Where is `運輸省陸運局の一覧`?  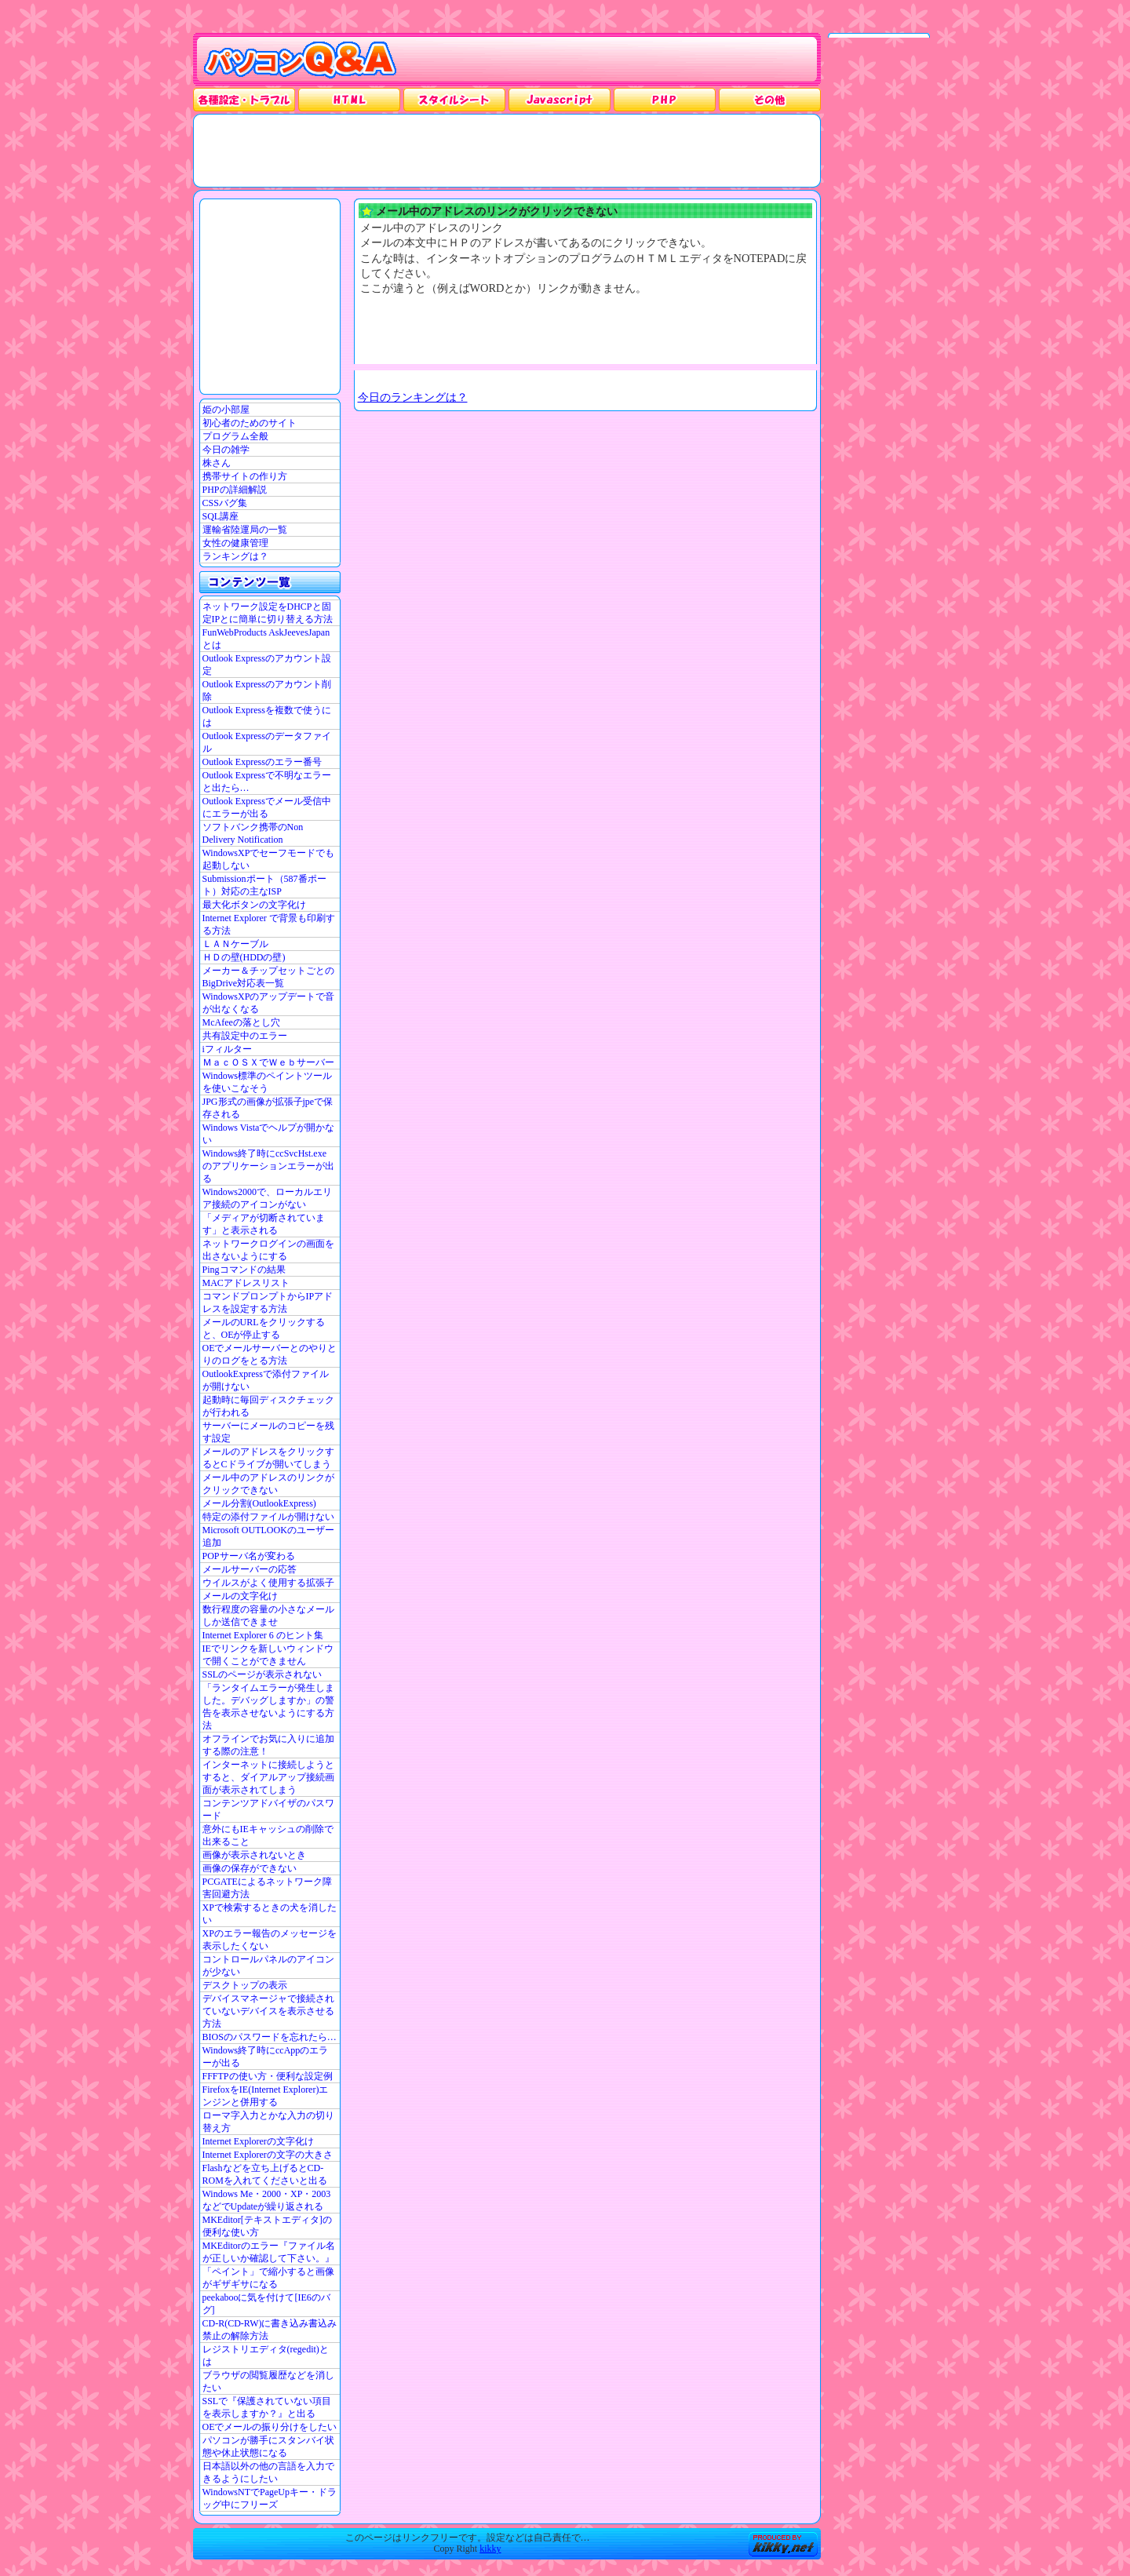 運輸省陸運局の一覧 is located at coordinates (244, 529).